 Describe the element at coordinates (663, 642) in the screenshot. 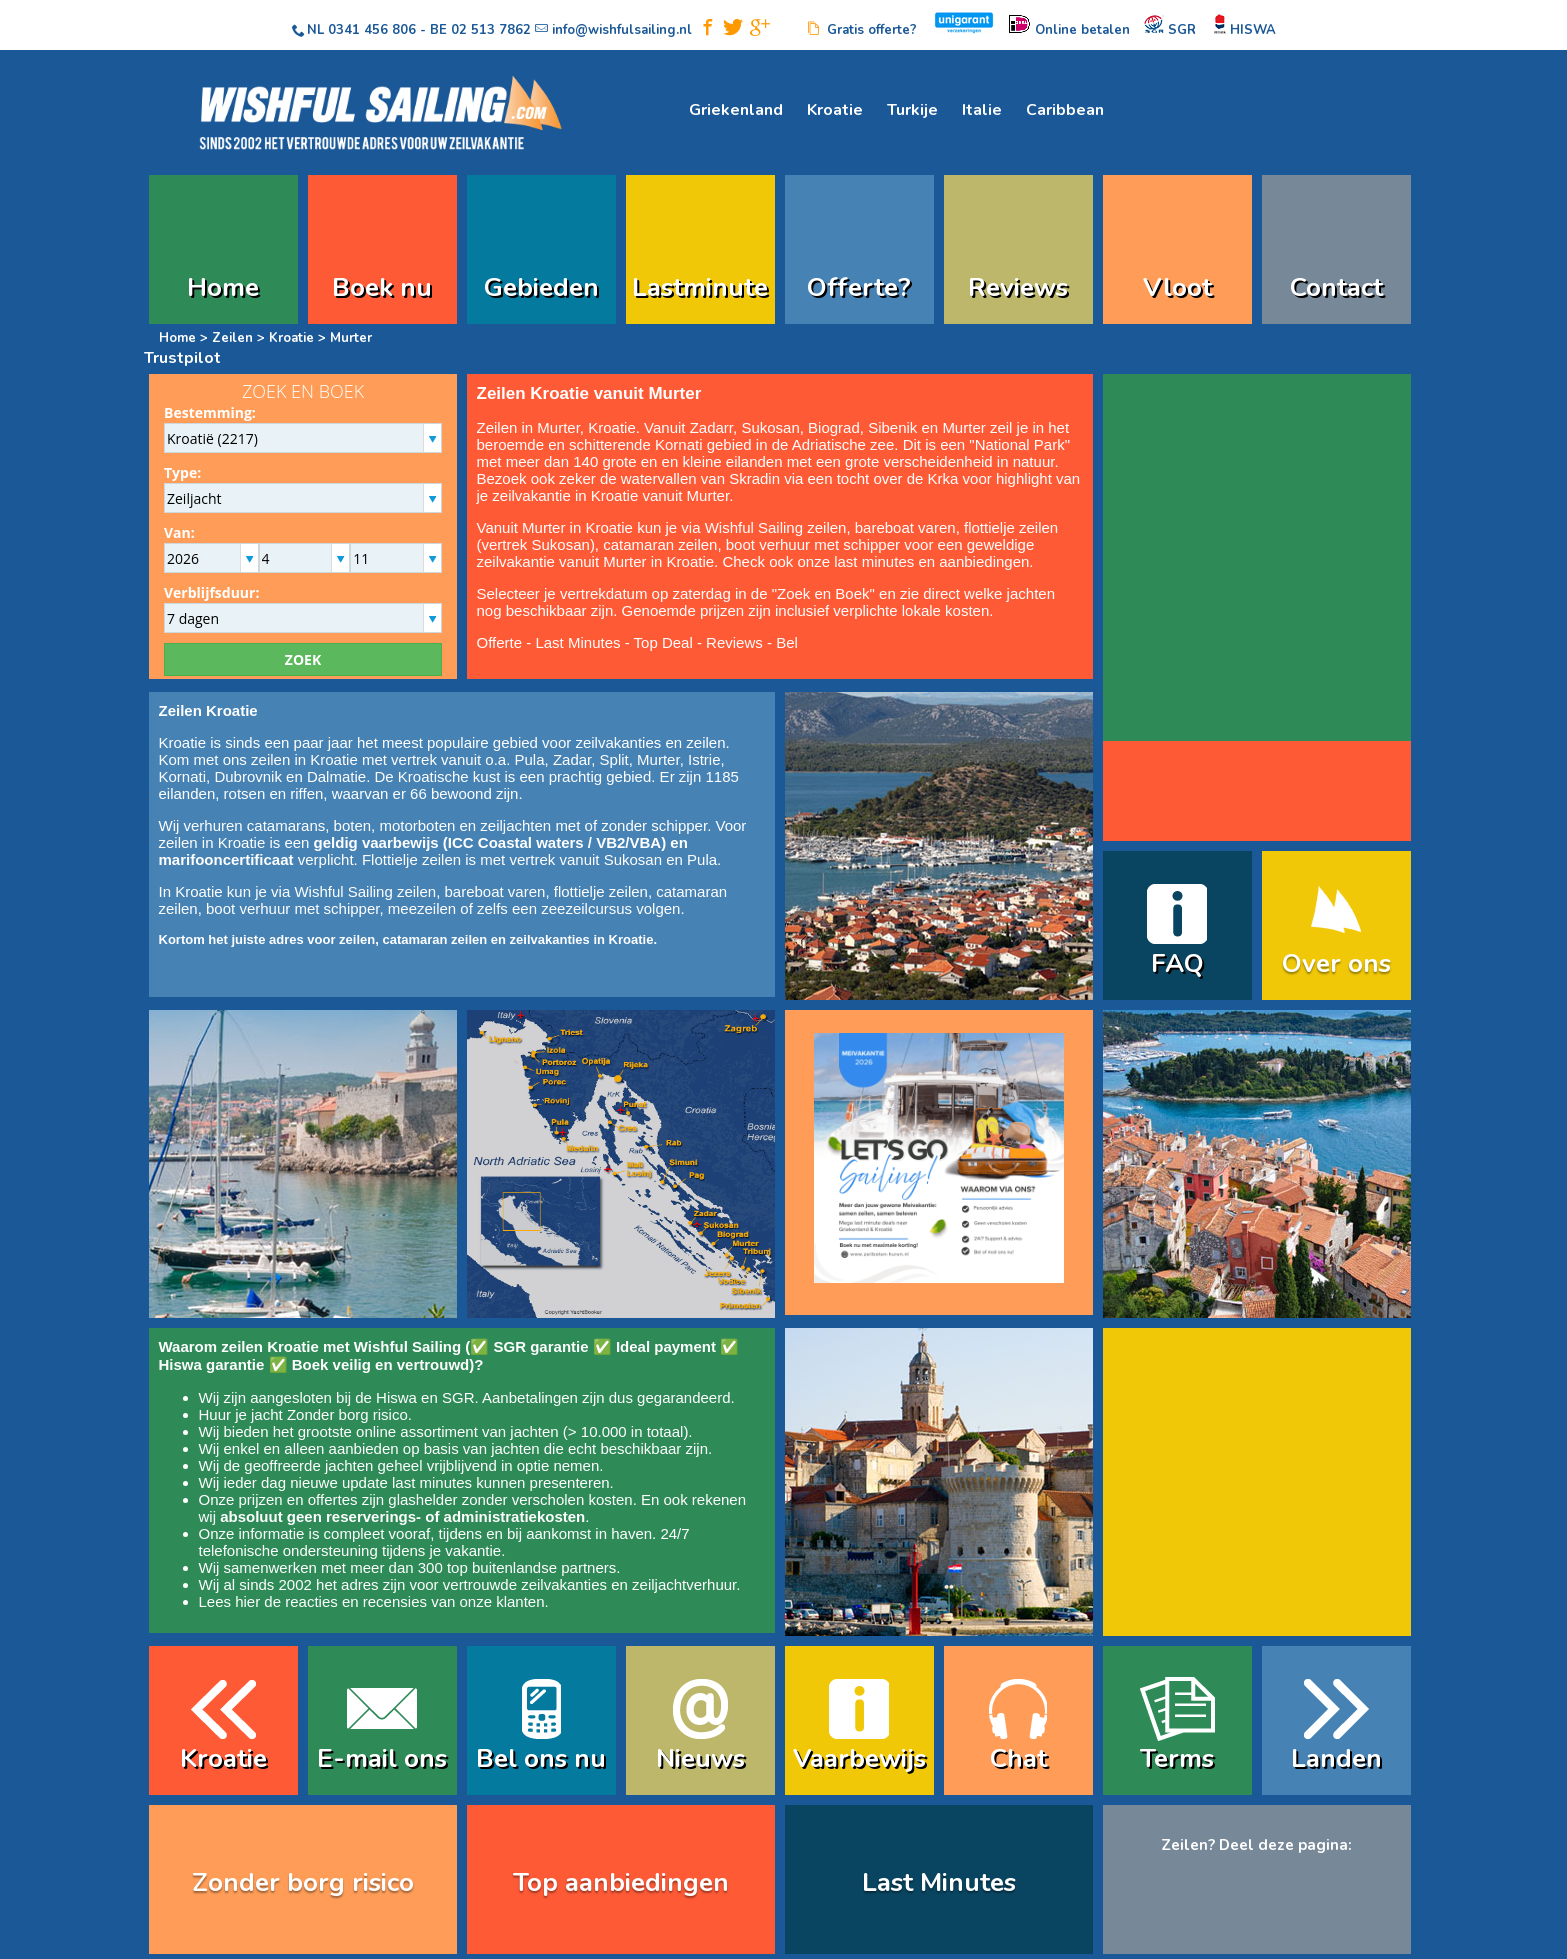

I see `Top Deal` at that location.